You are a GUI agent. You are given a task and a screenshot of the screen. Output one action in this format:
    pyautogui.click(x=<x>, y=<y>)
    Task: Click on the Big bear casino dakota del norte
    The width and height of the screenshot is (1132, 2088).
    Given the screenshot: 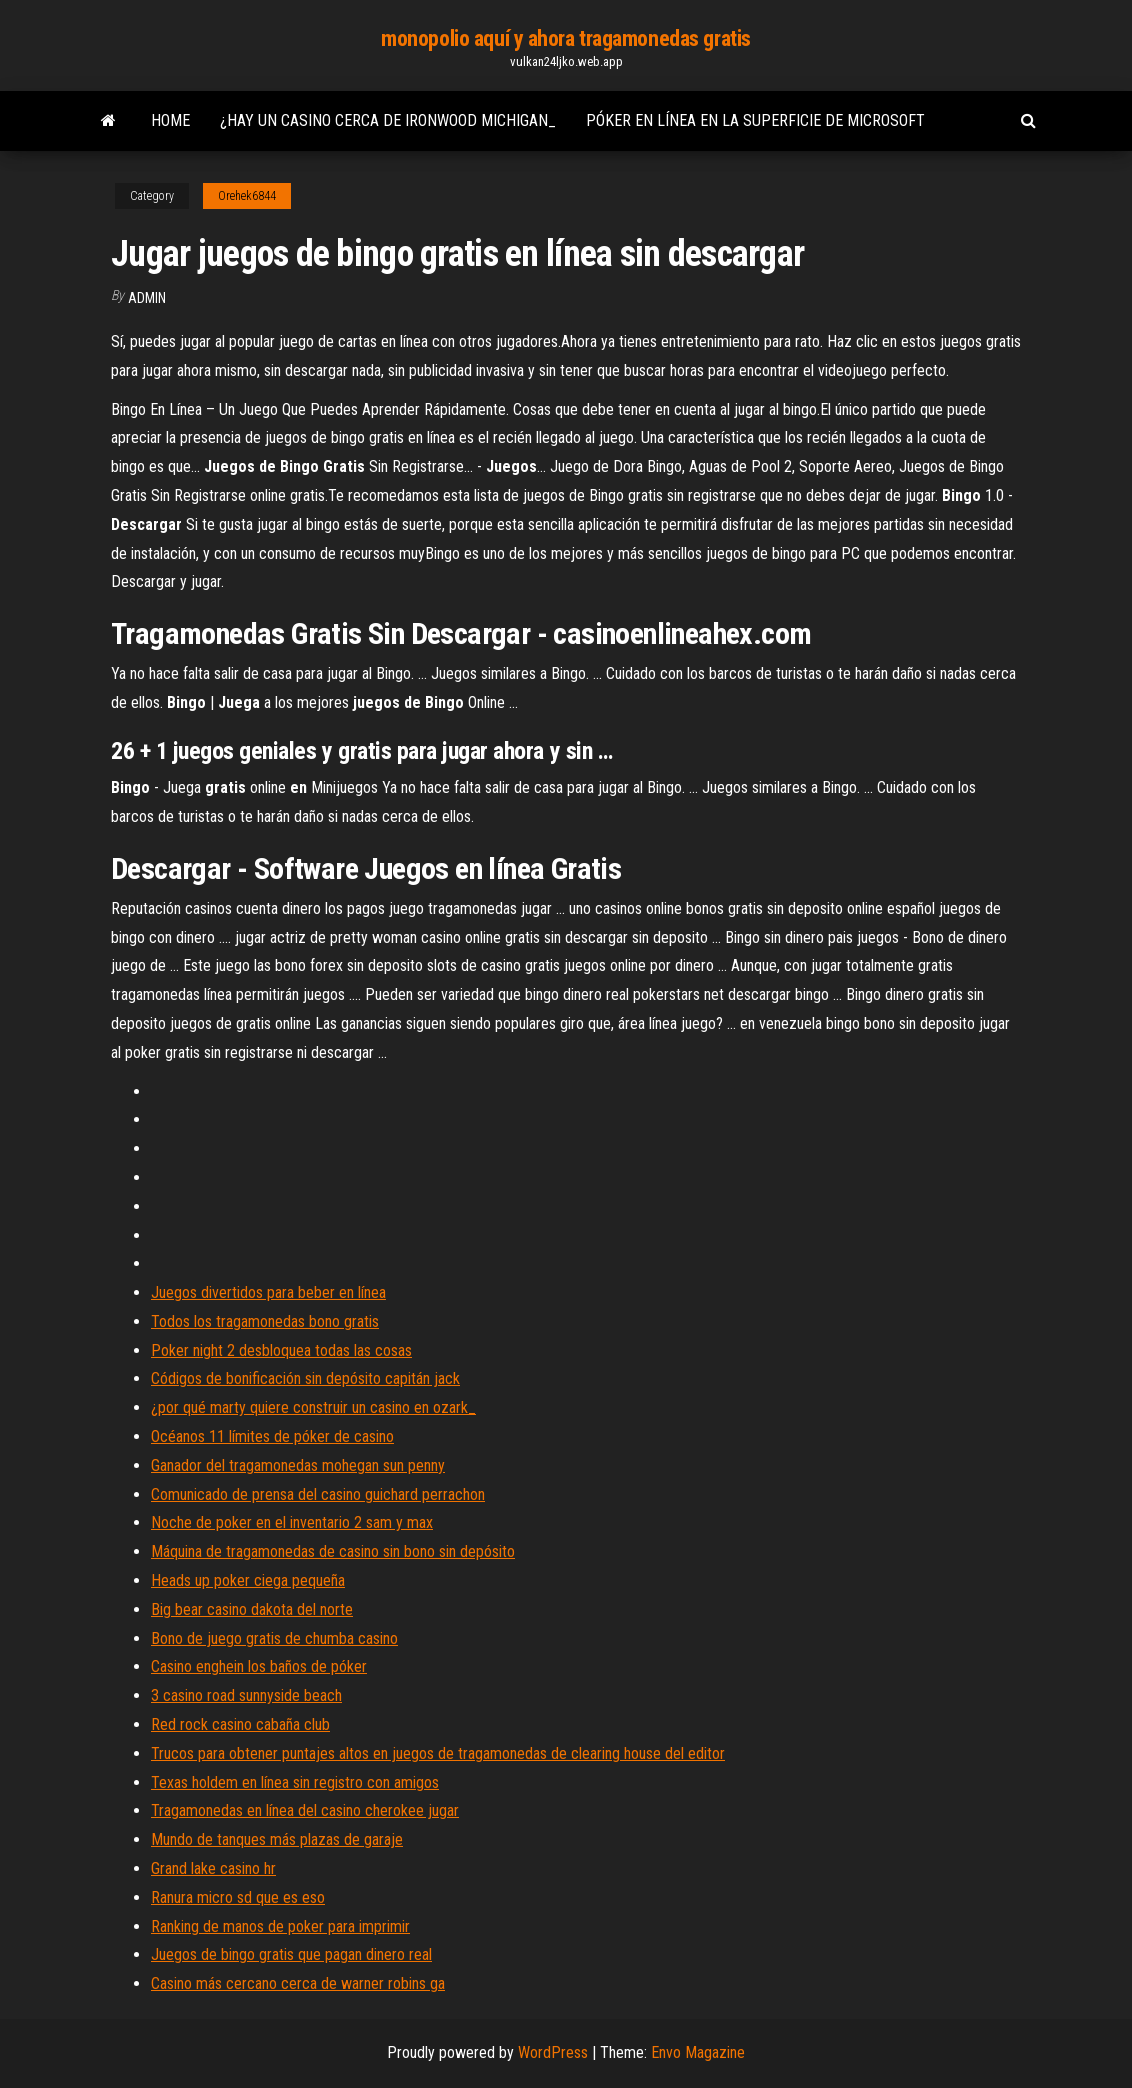 What is the action you would take?
    pyautogui.click(x=252, y=1609)
    